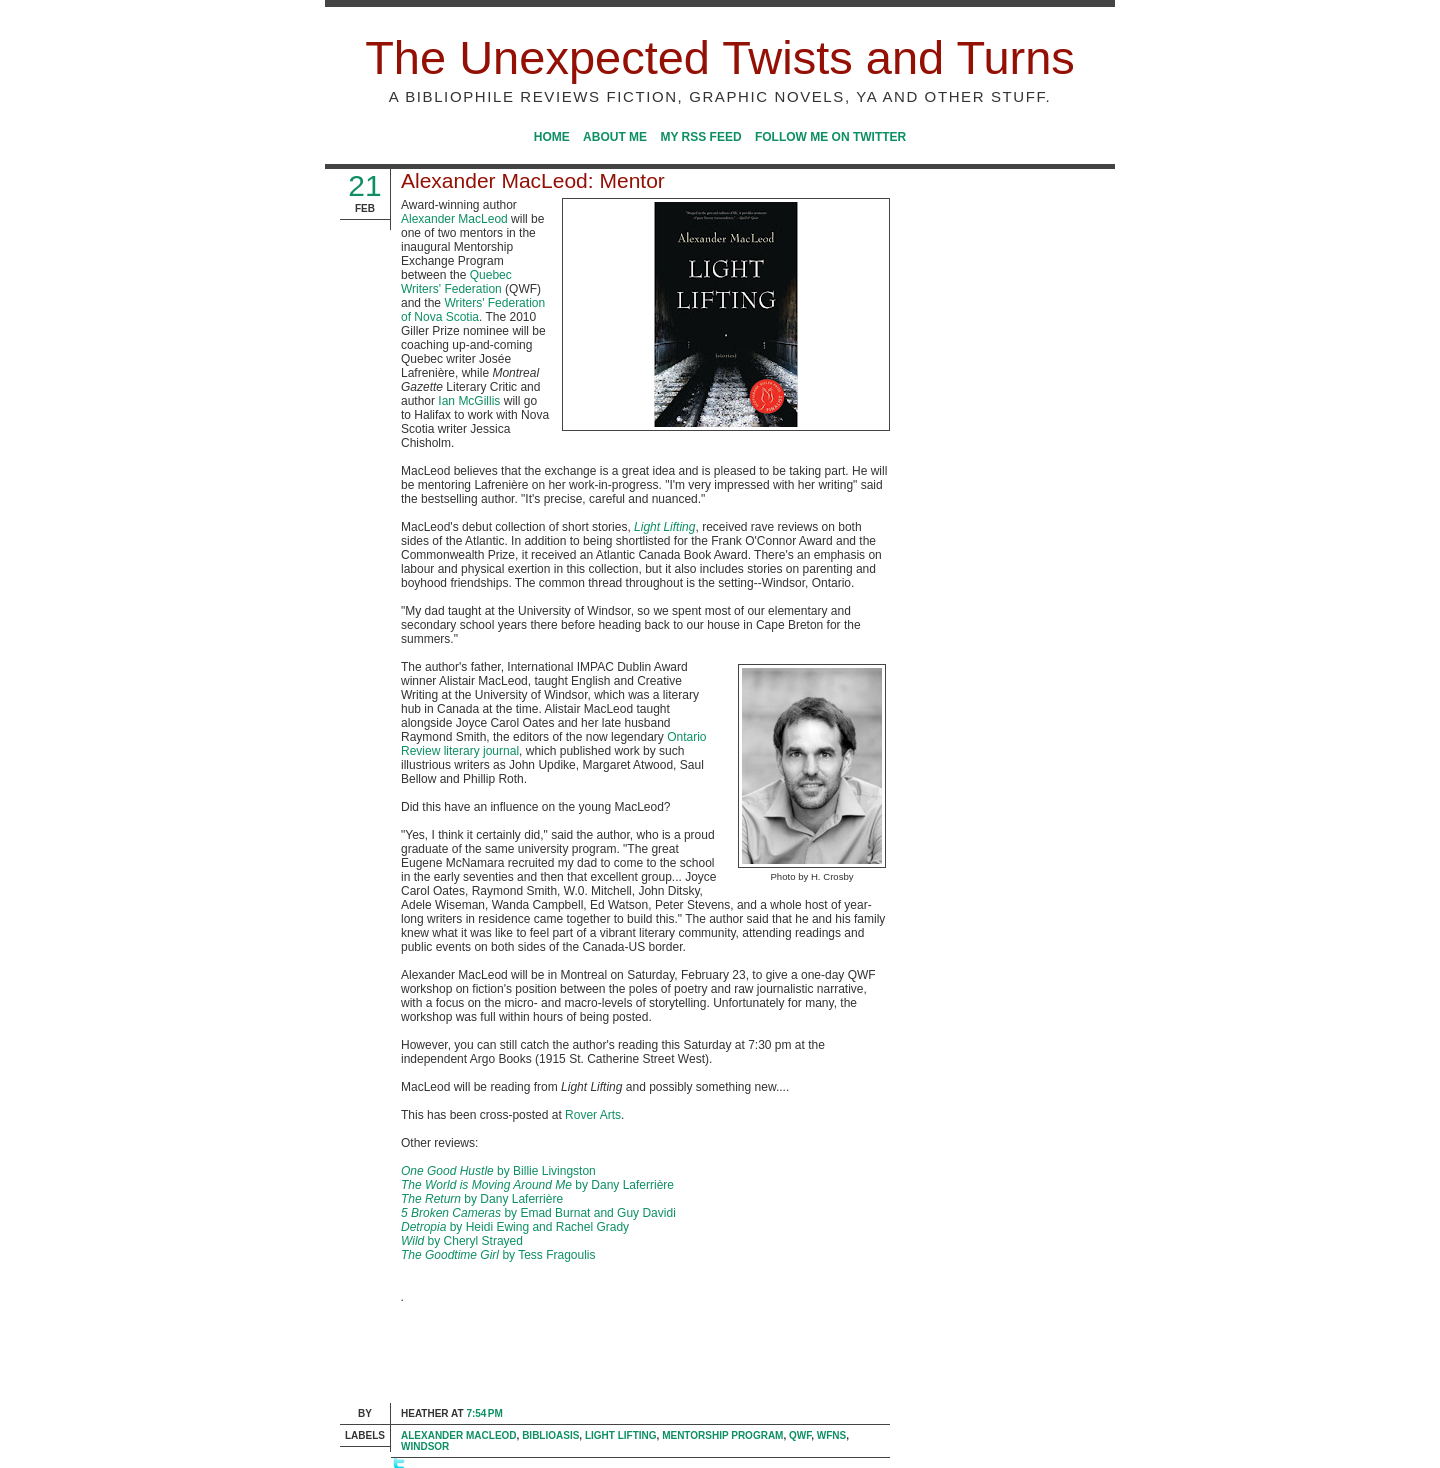 Image resolution: width=1440 pixels, height=1468 pixels. I want to click on Follow me on Twitter, so click(830, 137).